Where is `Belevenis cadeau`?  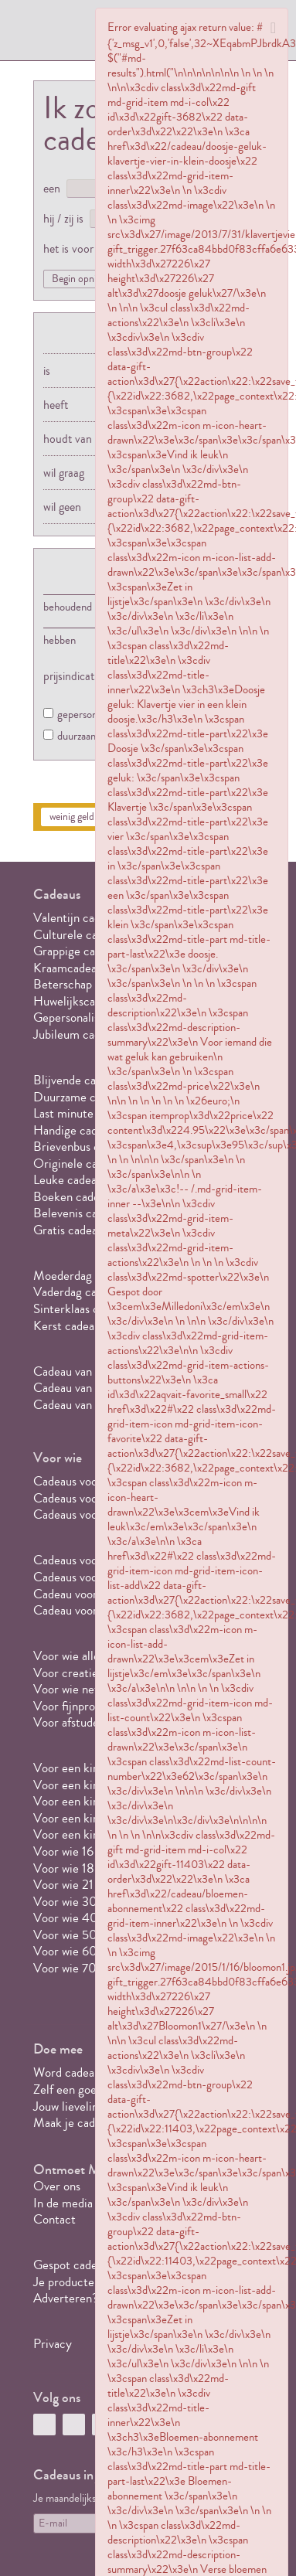
Belevenis cadeau is located at coordinates (77, 1213).